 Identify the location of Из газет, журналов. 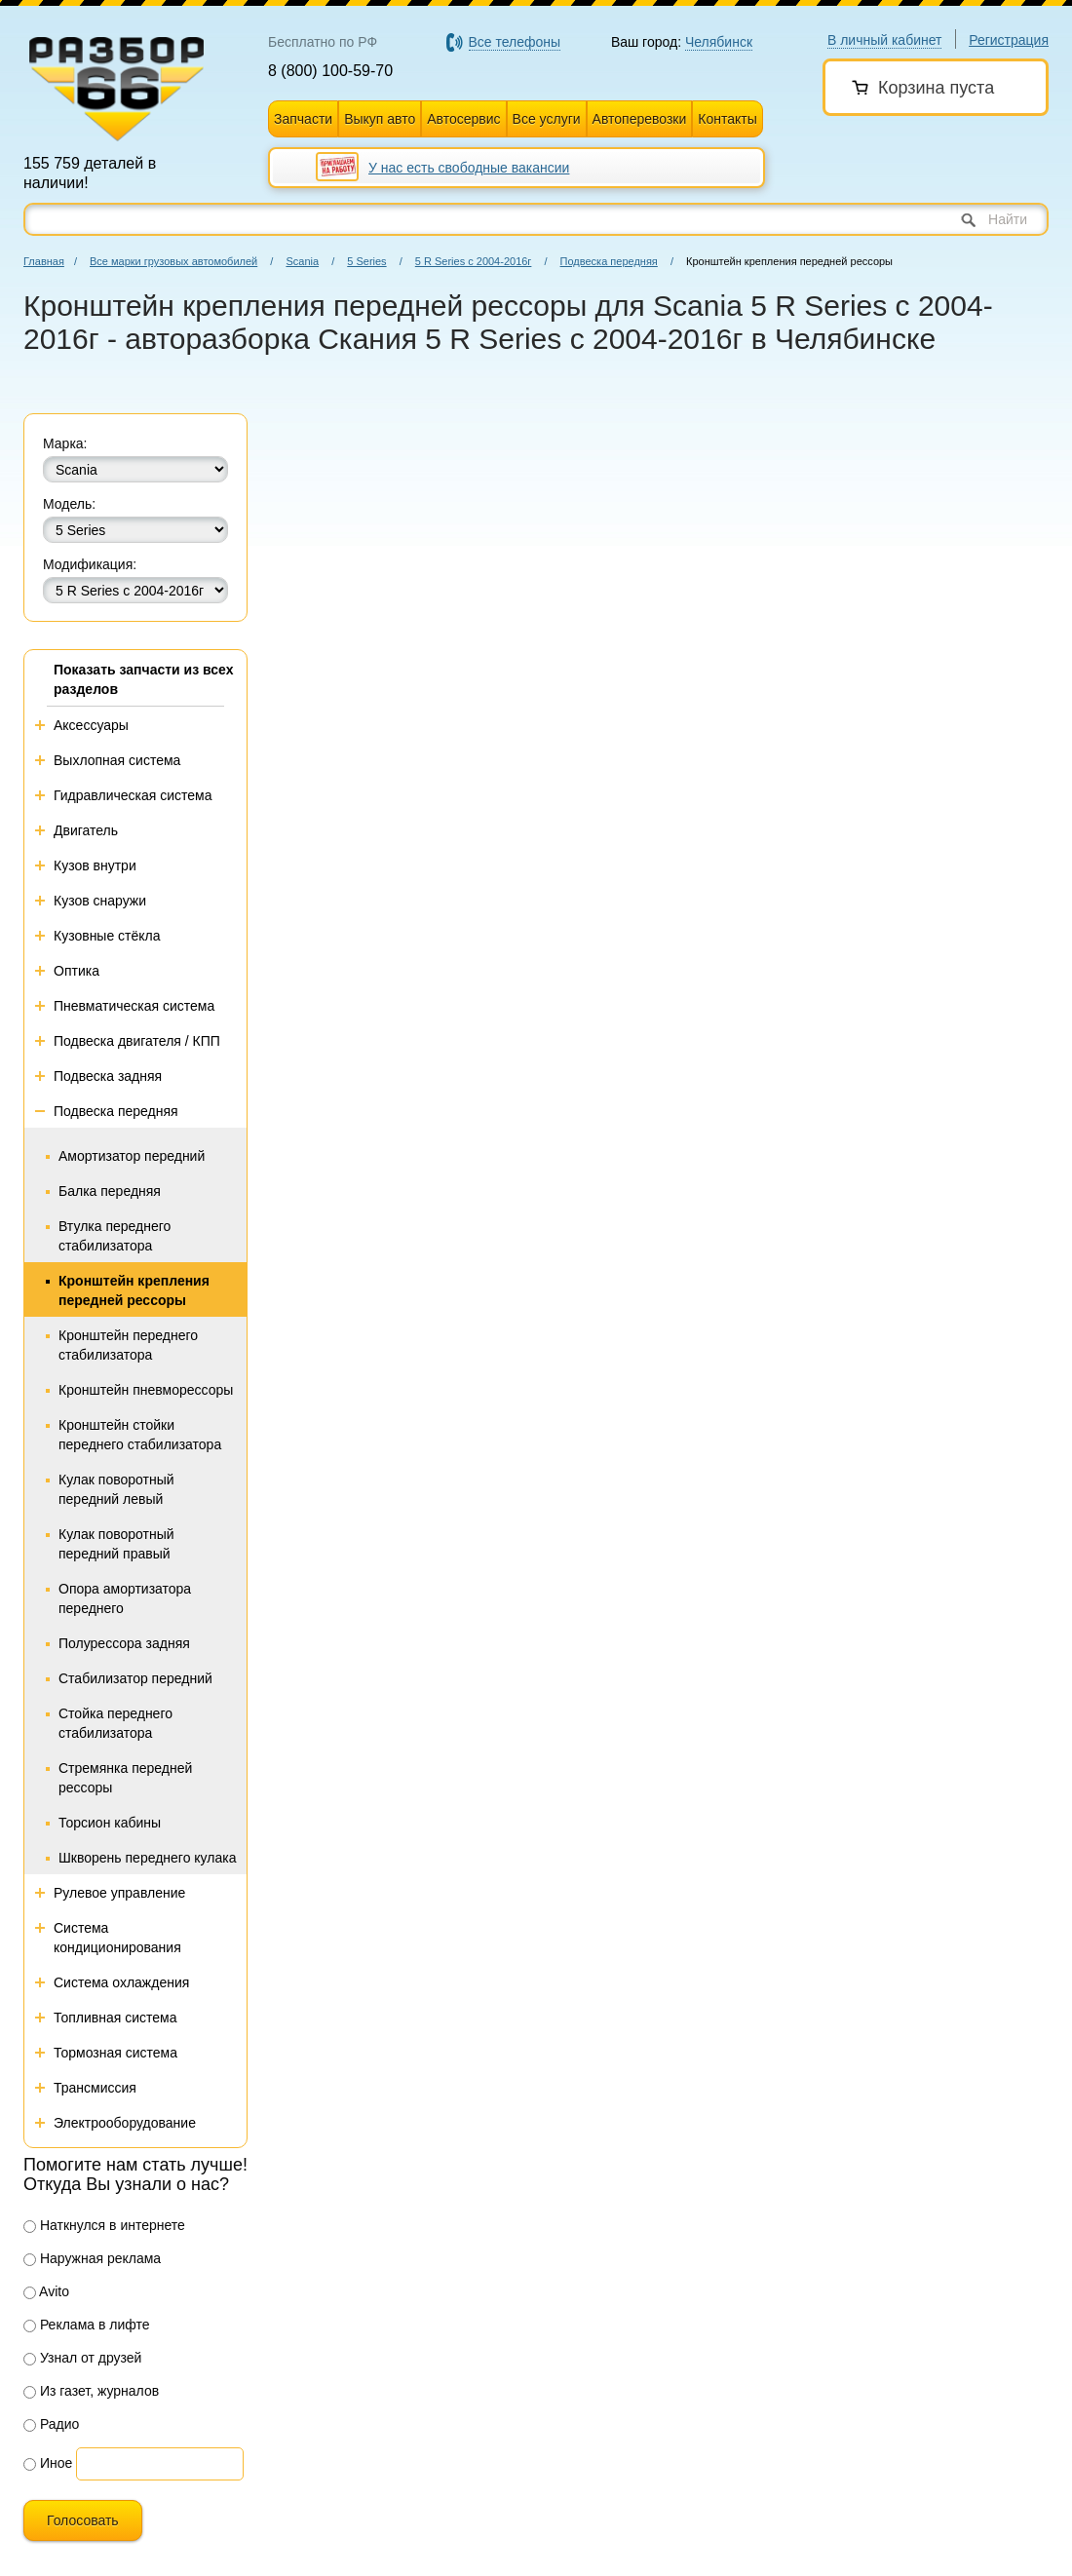
(91, 2391).